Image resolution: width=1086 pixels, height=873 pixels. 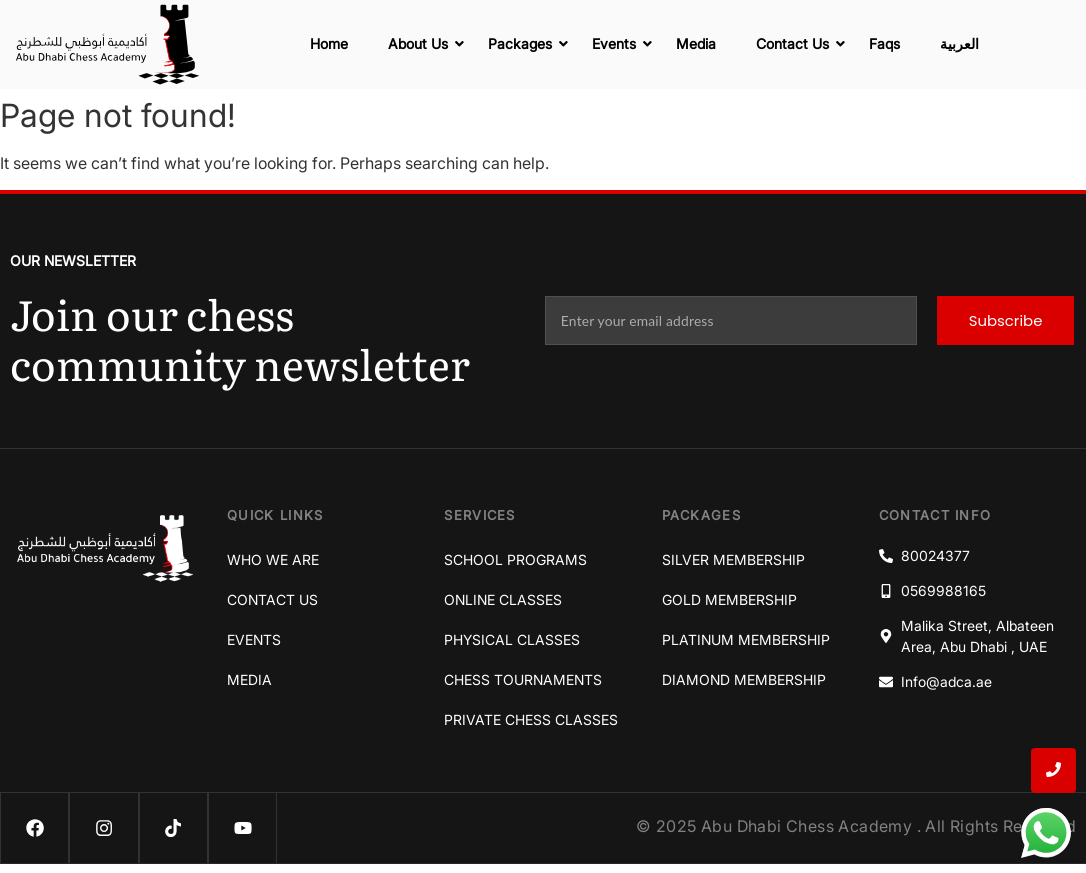 I want to click on Subscribe, so click(x=1005, y=320).